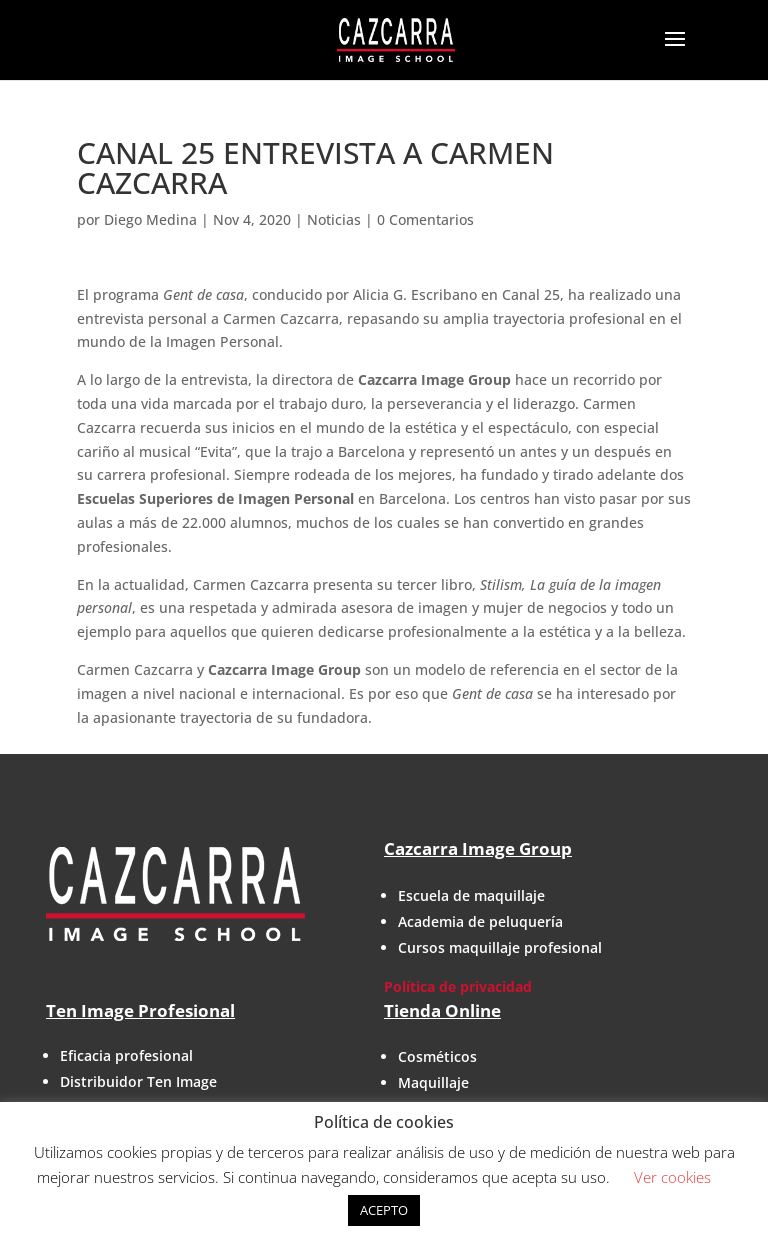  Describe the element at coordinates (126, 1055) in the screenshot. I see `Eficacia profesional` at that location.